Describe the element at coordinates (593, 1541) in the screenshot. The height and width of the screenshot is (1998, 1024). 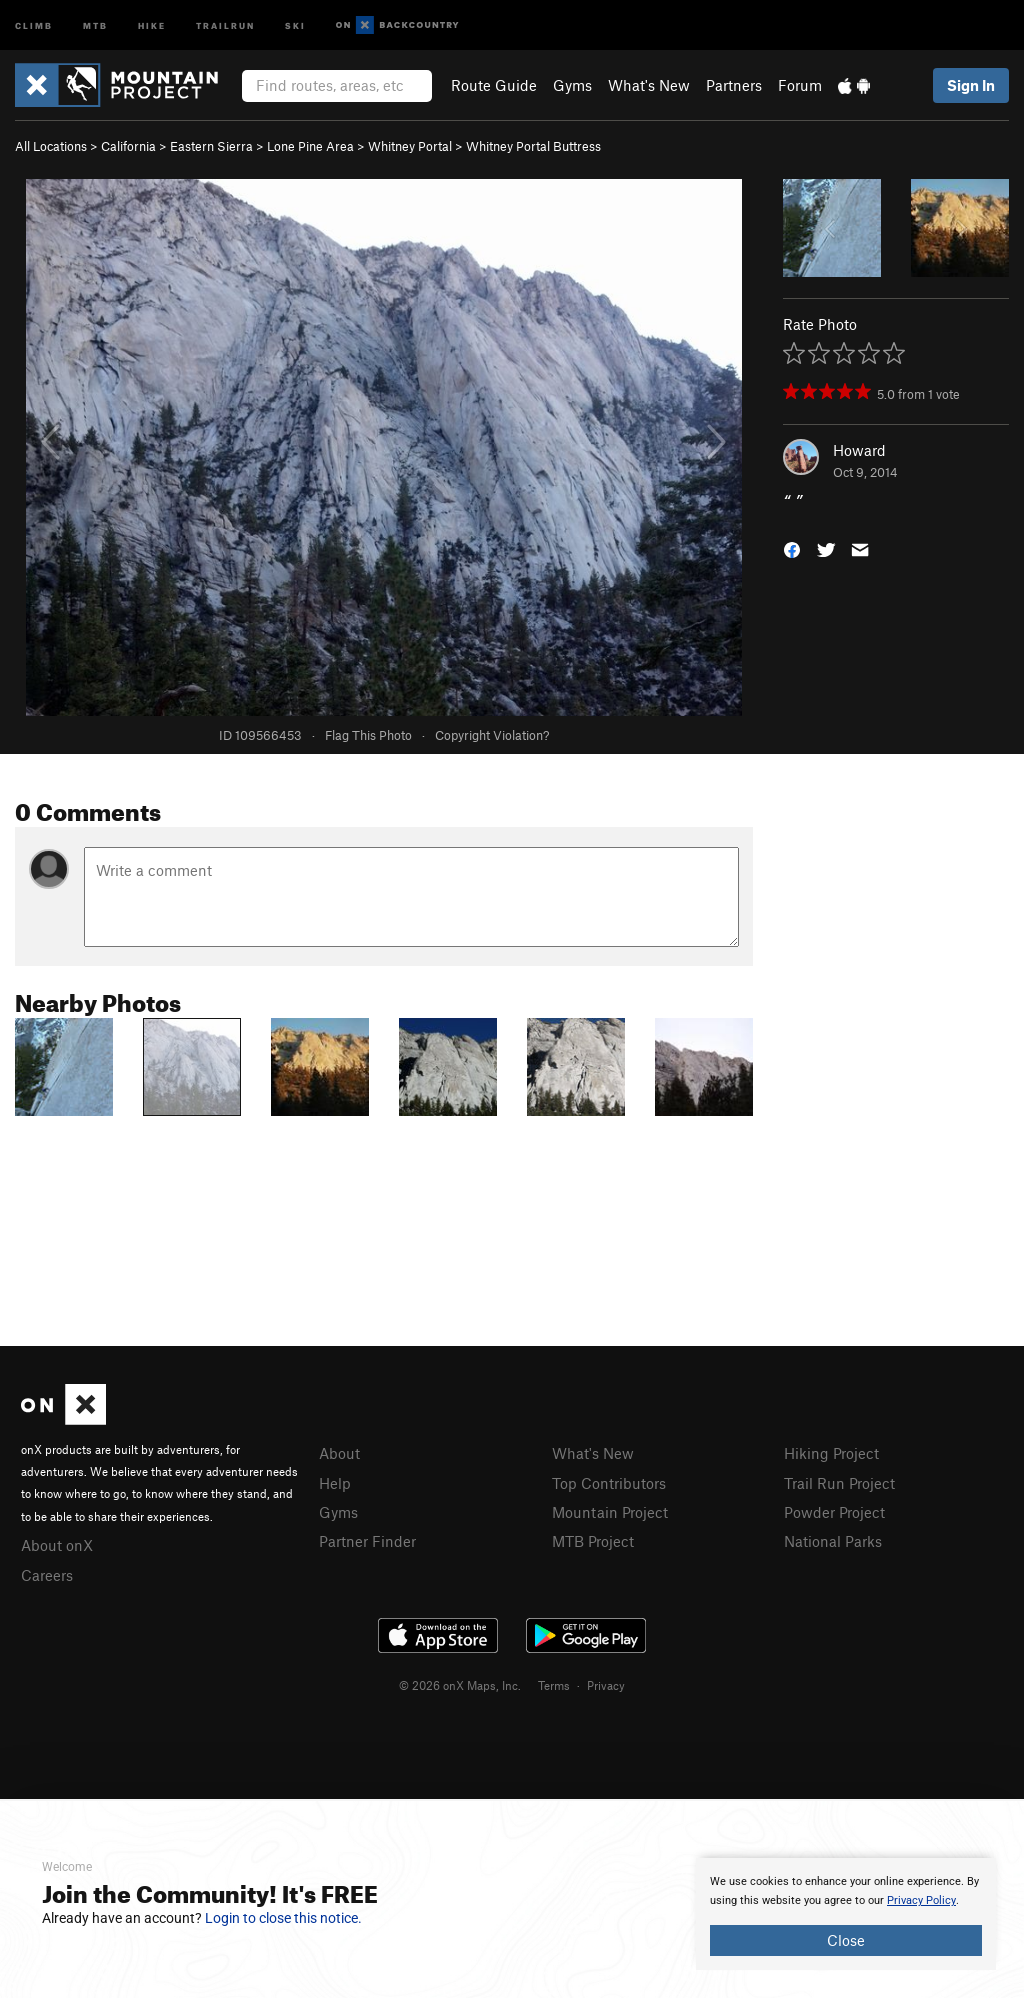
I see `MTB Project` at that location.